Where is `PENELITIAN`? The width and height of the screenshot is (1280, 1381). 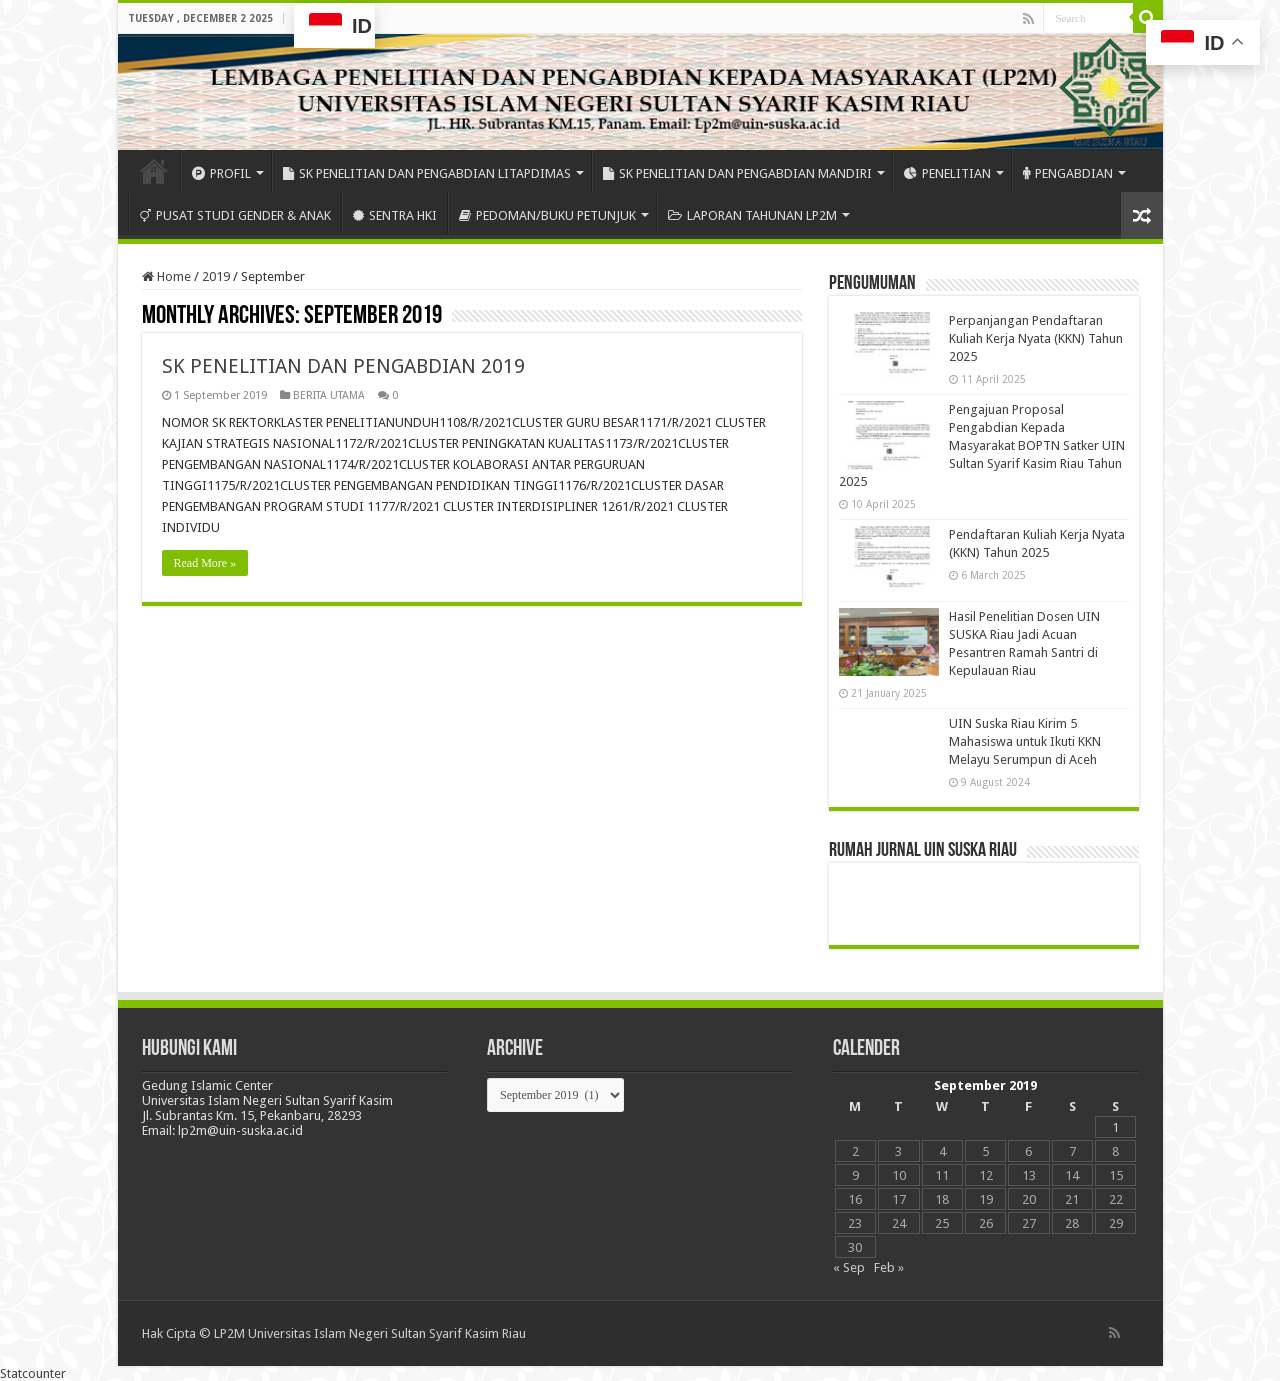
PENELITIAN is located at coordinates (947, 173).